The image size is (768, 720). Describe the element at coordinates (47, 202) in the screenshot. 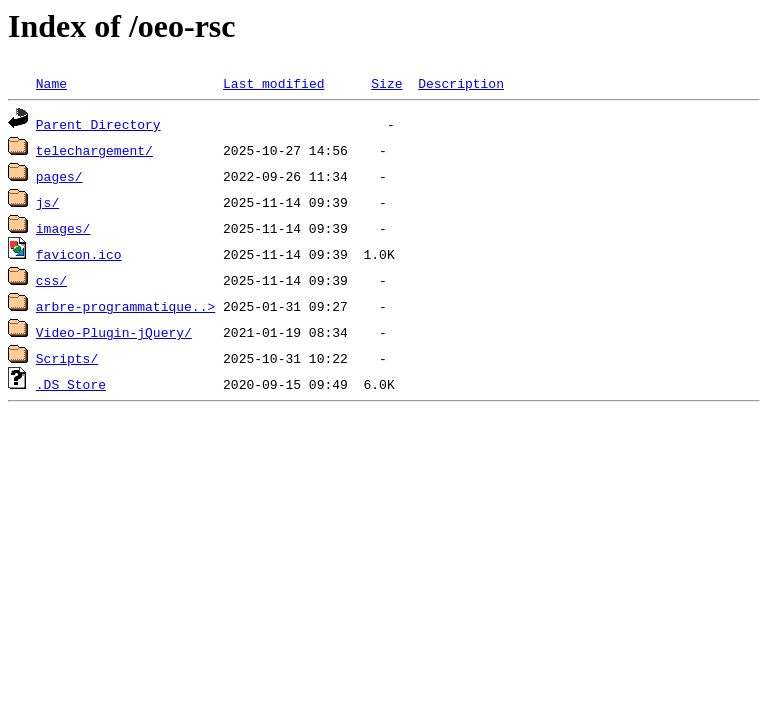

I see `js/` at that location.